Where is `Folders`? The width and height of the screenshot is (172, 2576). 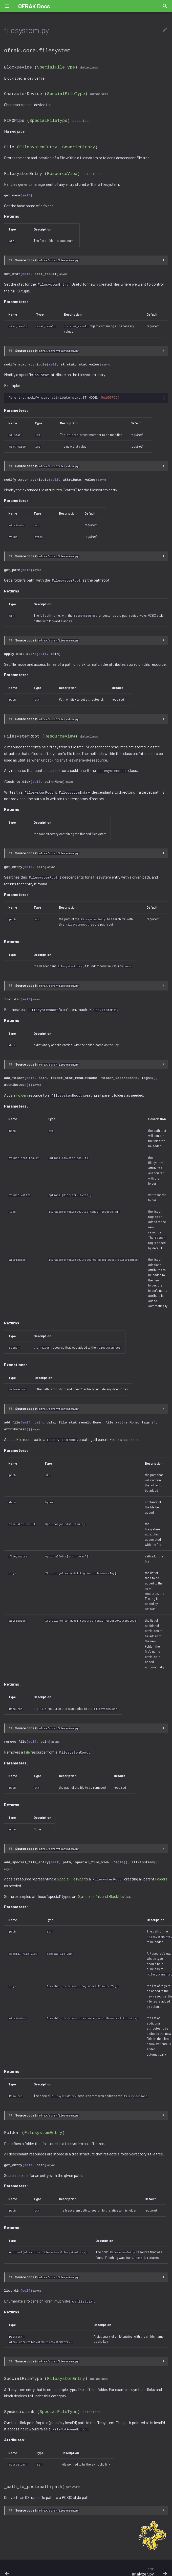 Folders is located at coordinates (116, 1424).